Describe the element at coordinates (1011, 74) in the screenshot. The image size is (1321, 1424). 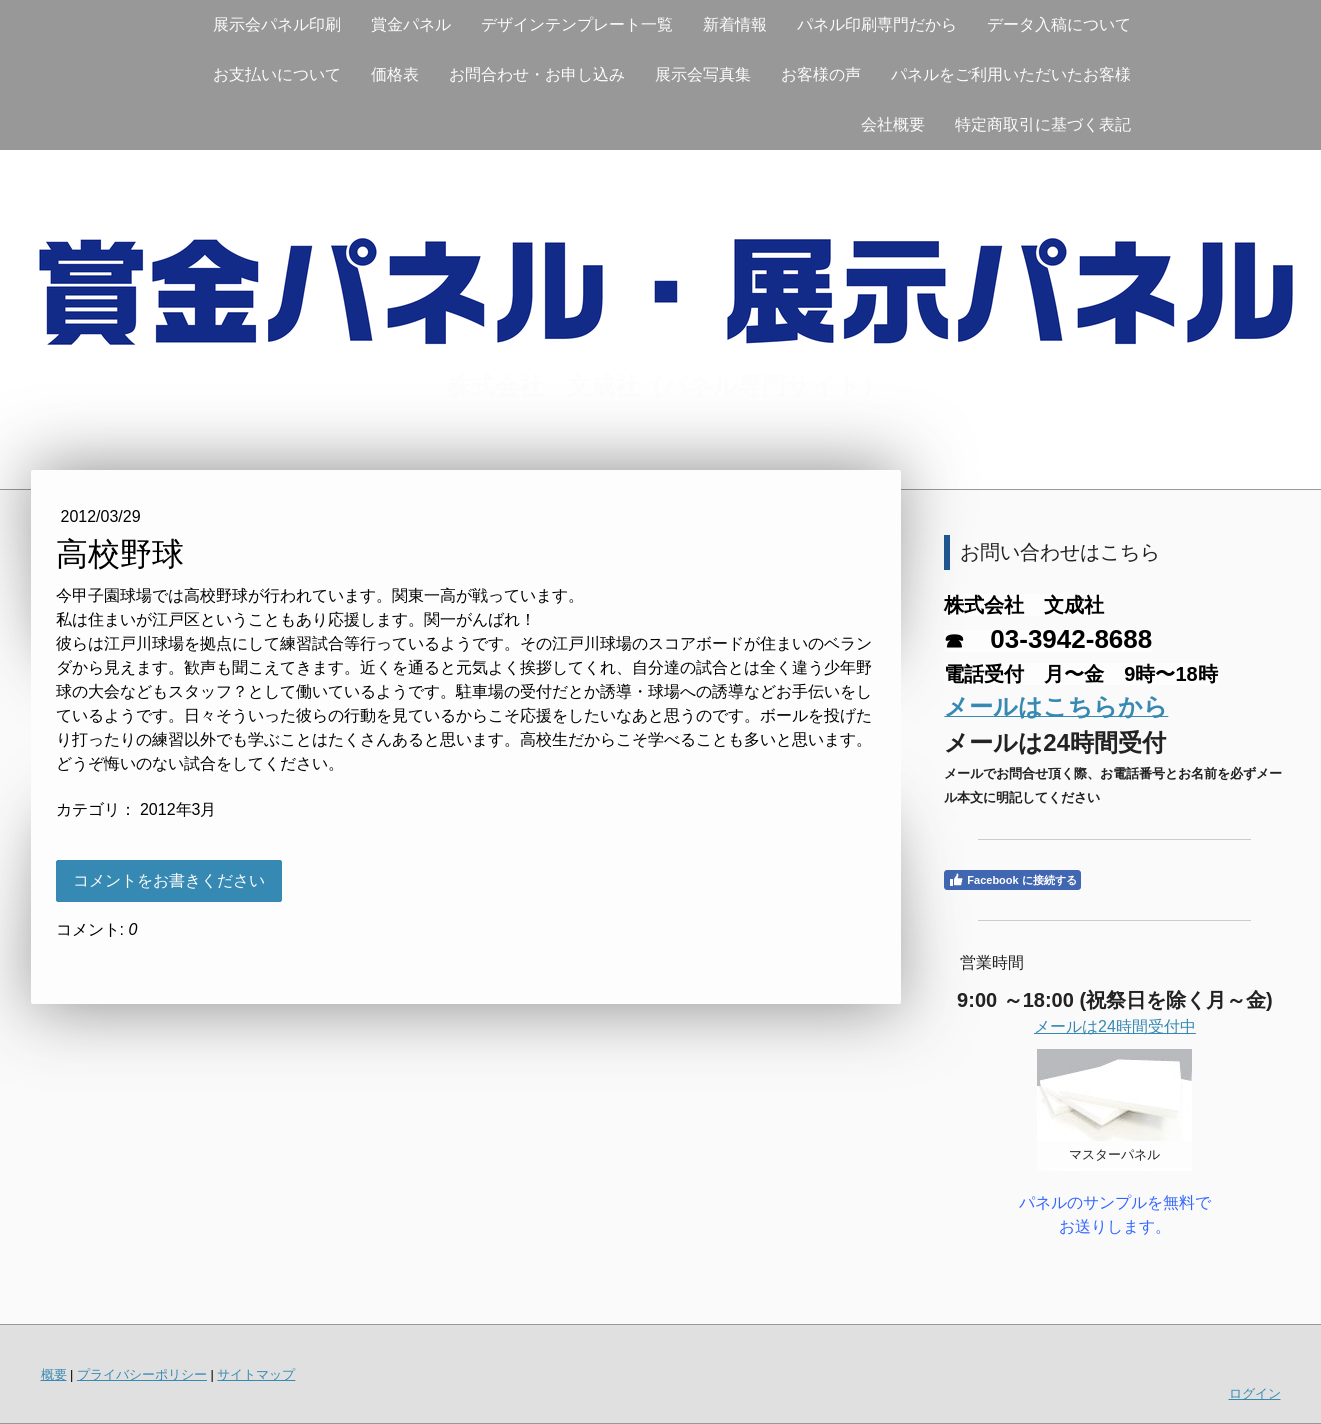
I see `パネルをご利用いただいたお客様` at that location.